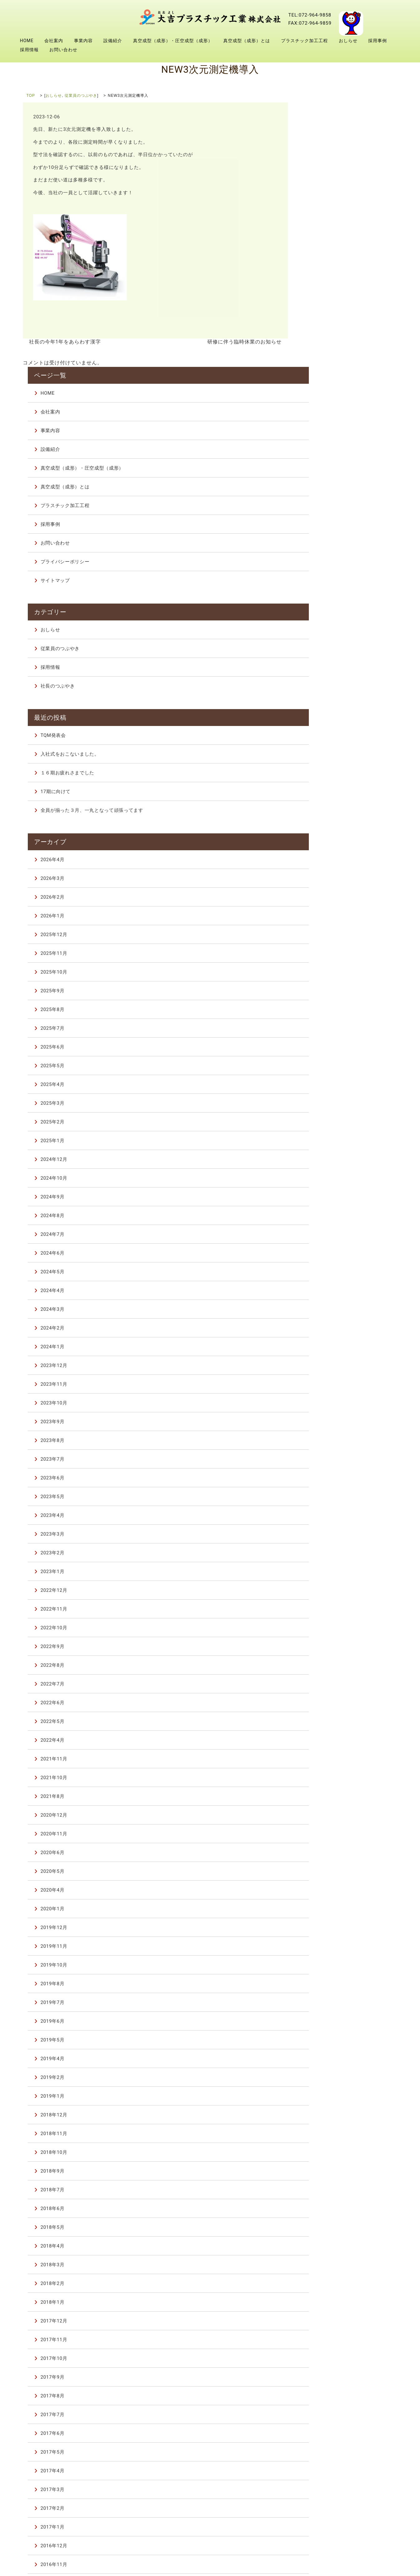  I want to click on 研修に伴う臨時休業のお知らせ, so click(247, 341).